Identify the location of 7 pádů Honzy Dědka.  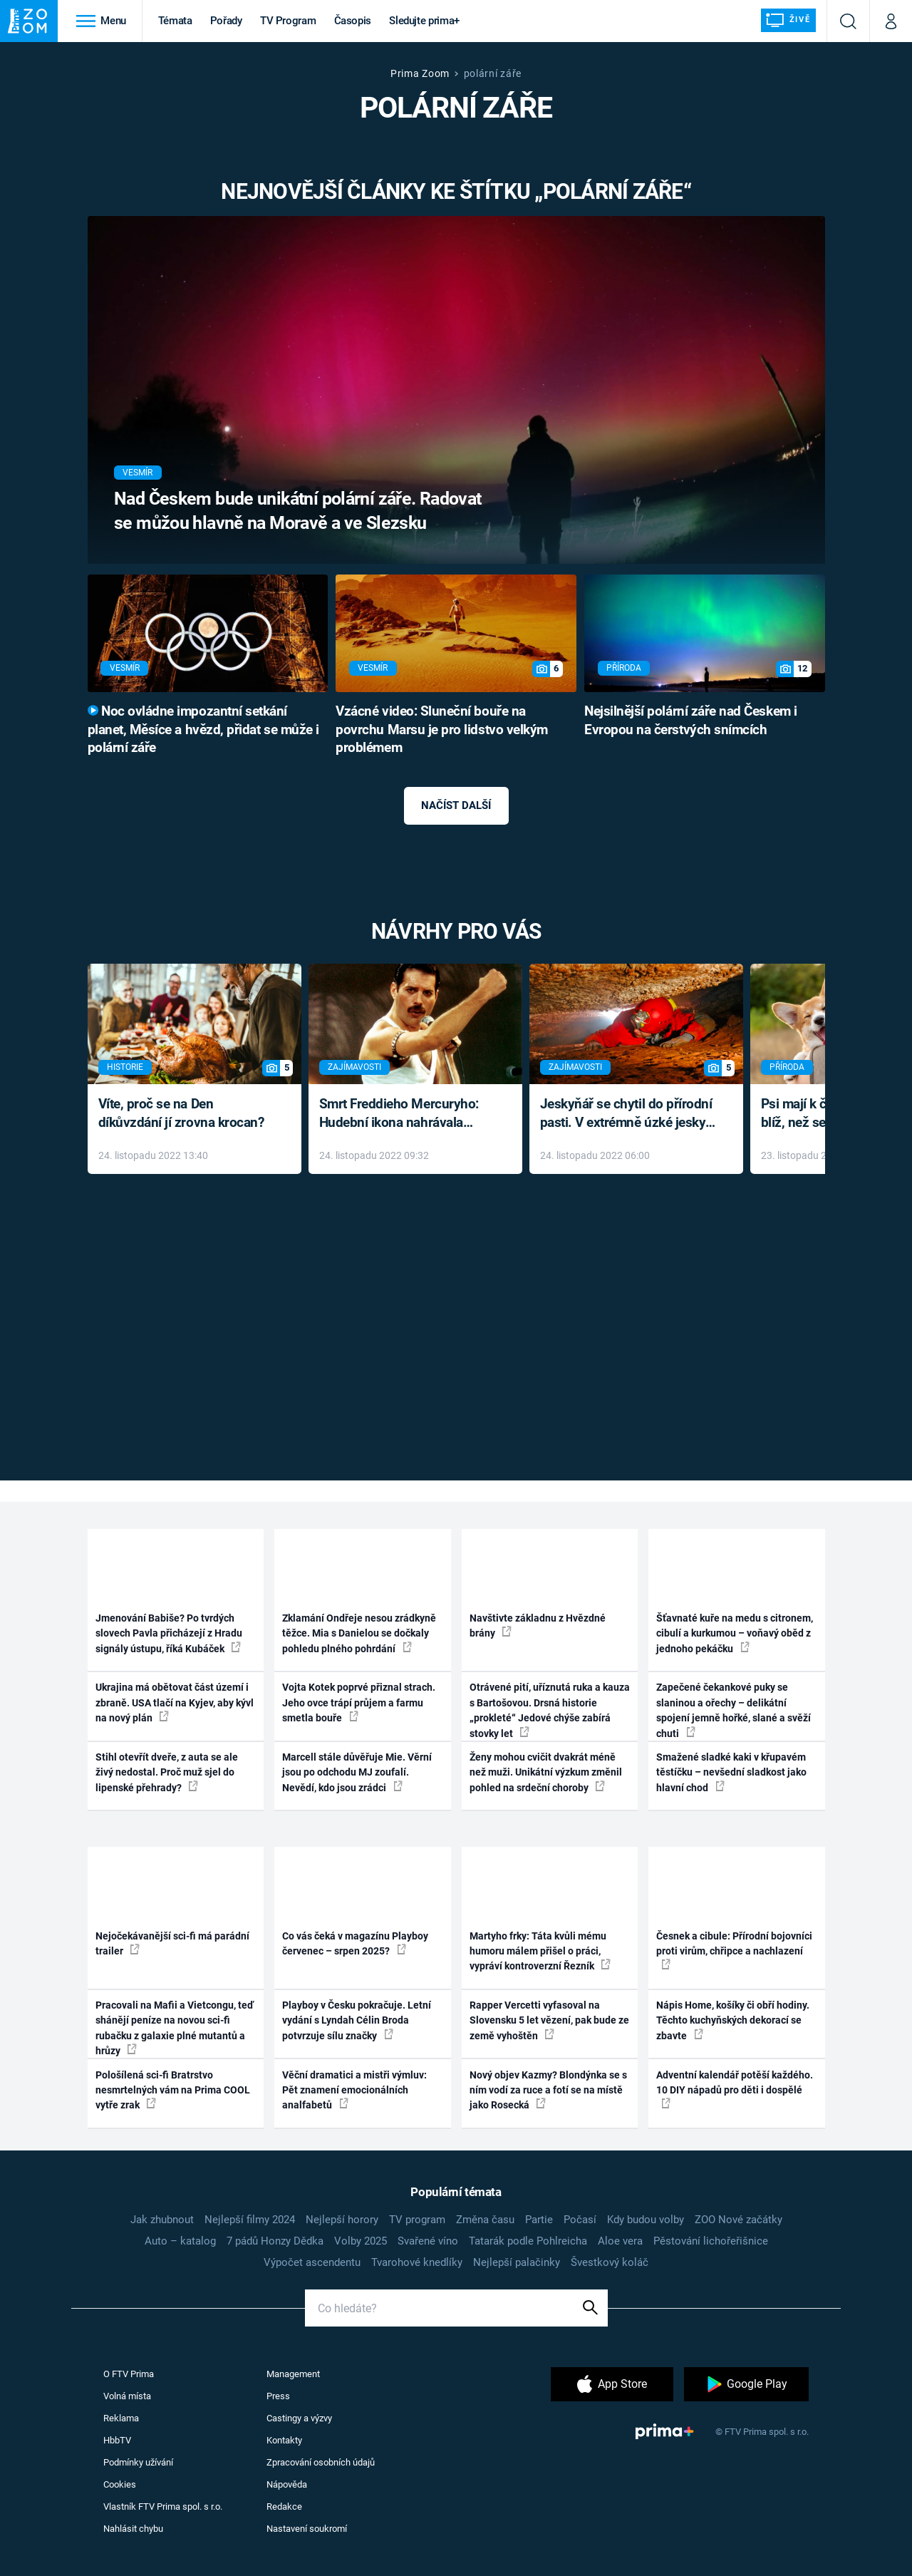
(275, 2241).